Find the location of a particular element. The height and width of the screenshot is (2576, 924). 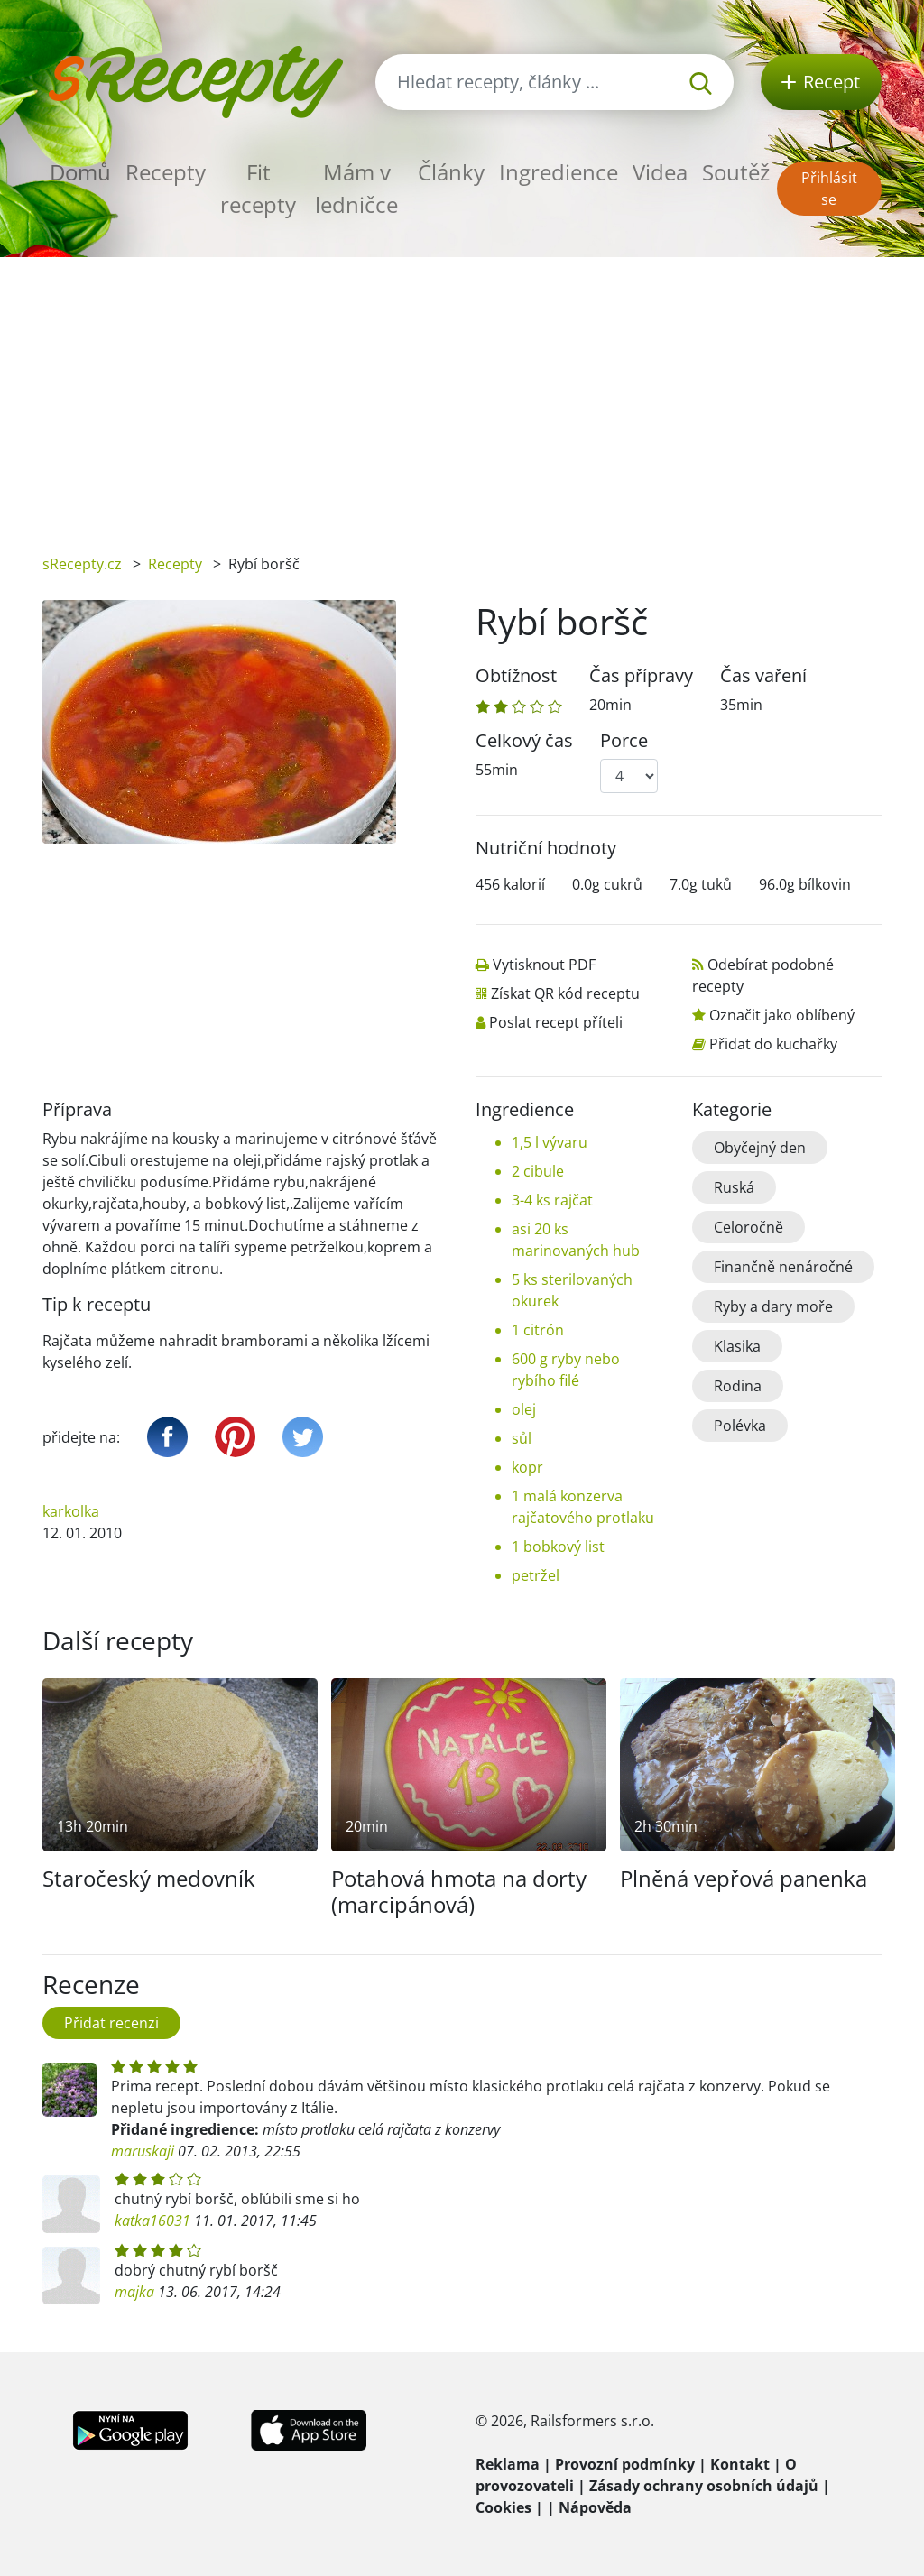

Polévka is located at coordinates (740, 1426).